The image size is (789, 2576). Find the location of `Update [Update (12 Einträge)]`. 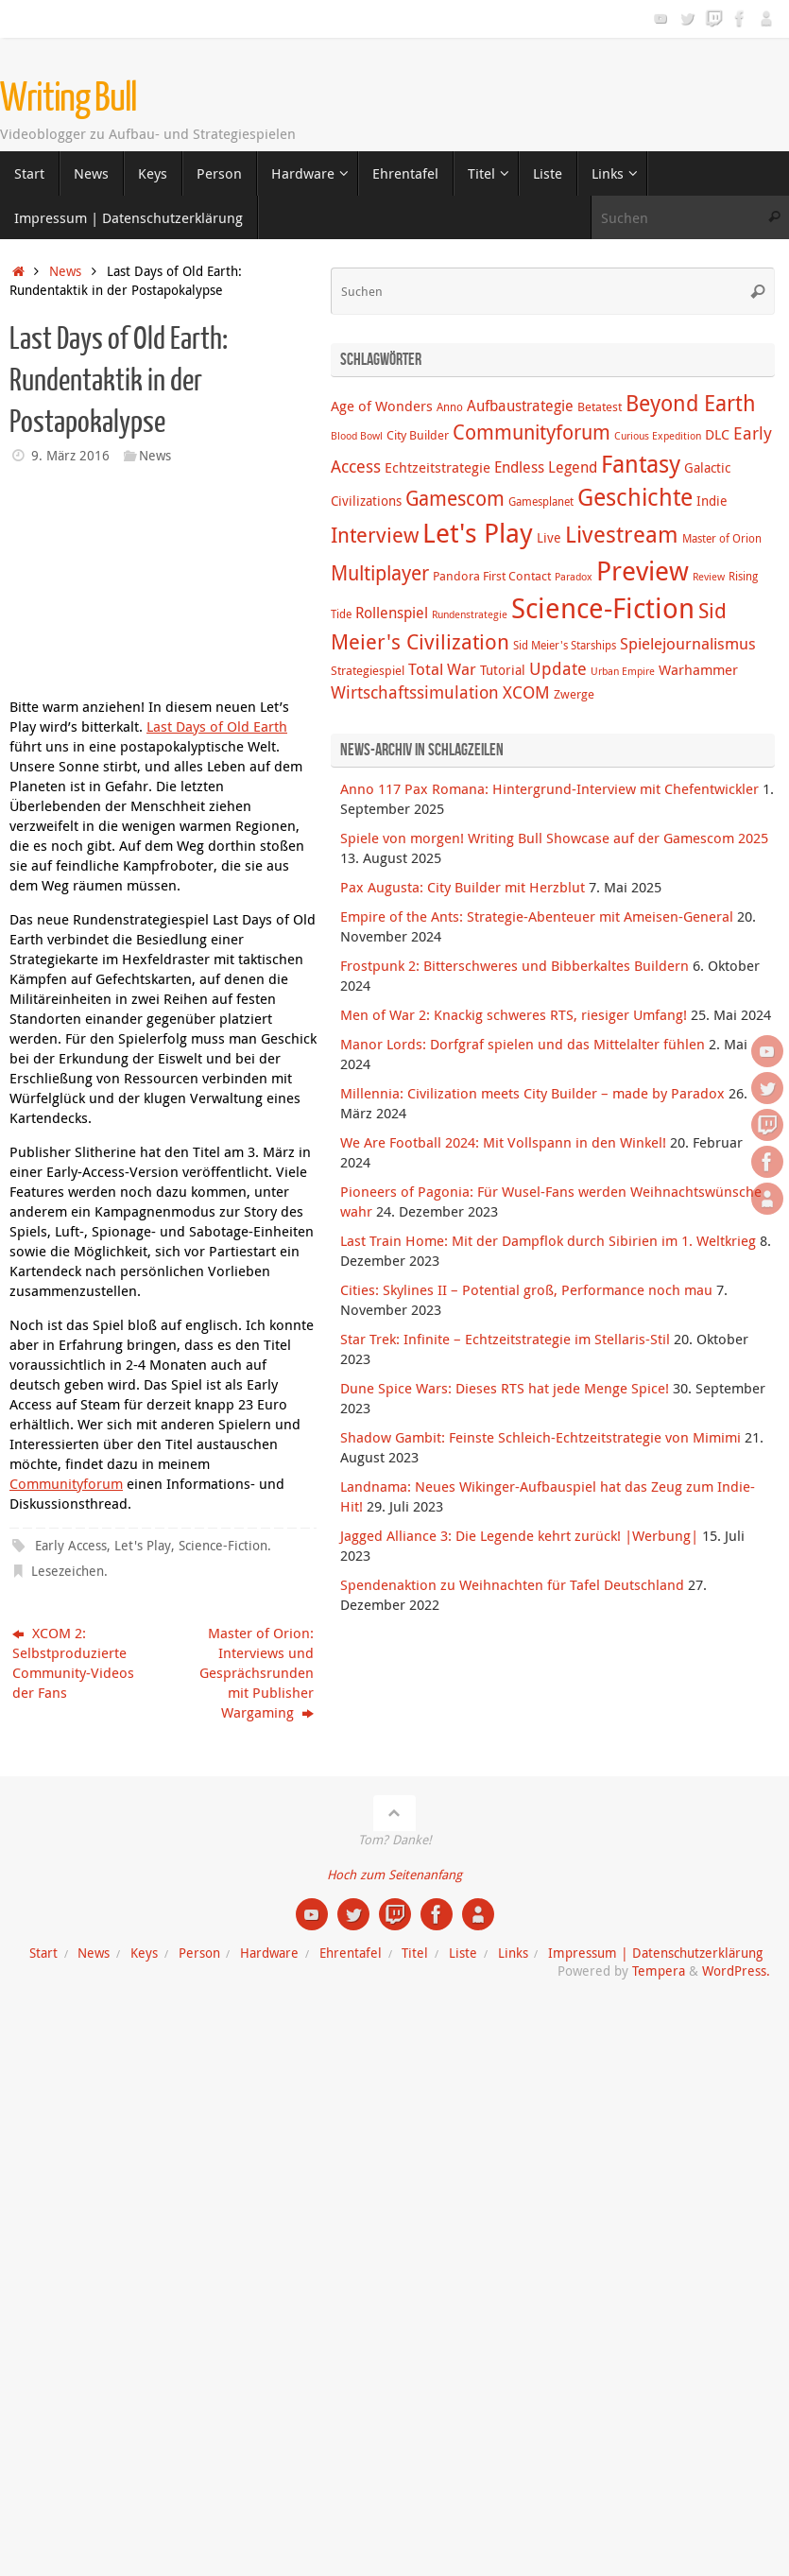

Update [Update (12 Einträge)] is located at coordinates (558, 668).